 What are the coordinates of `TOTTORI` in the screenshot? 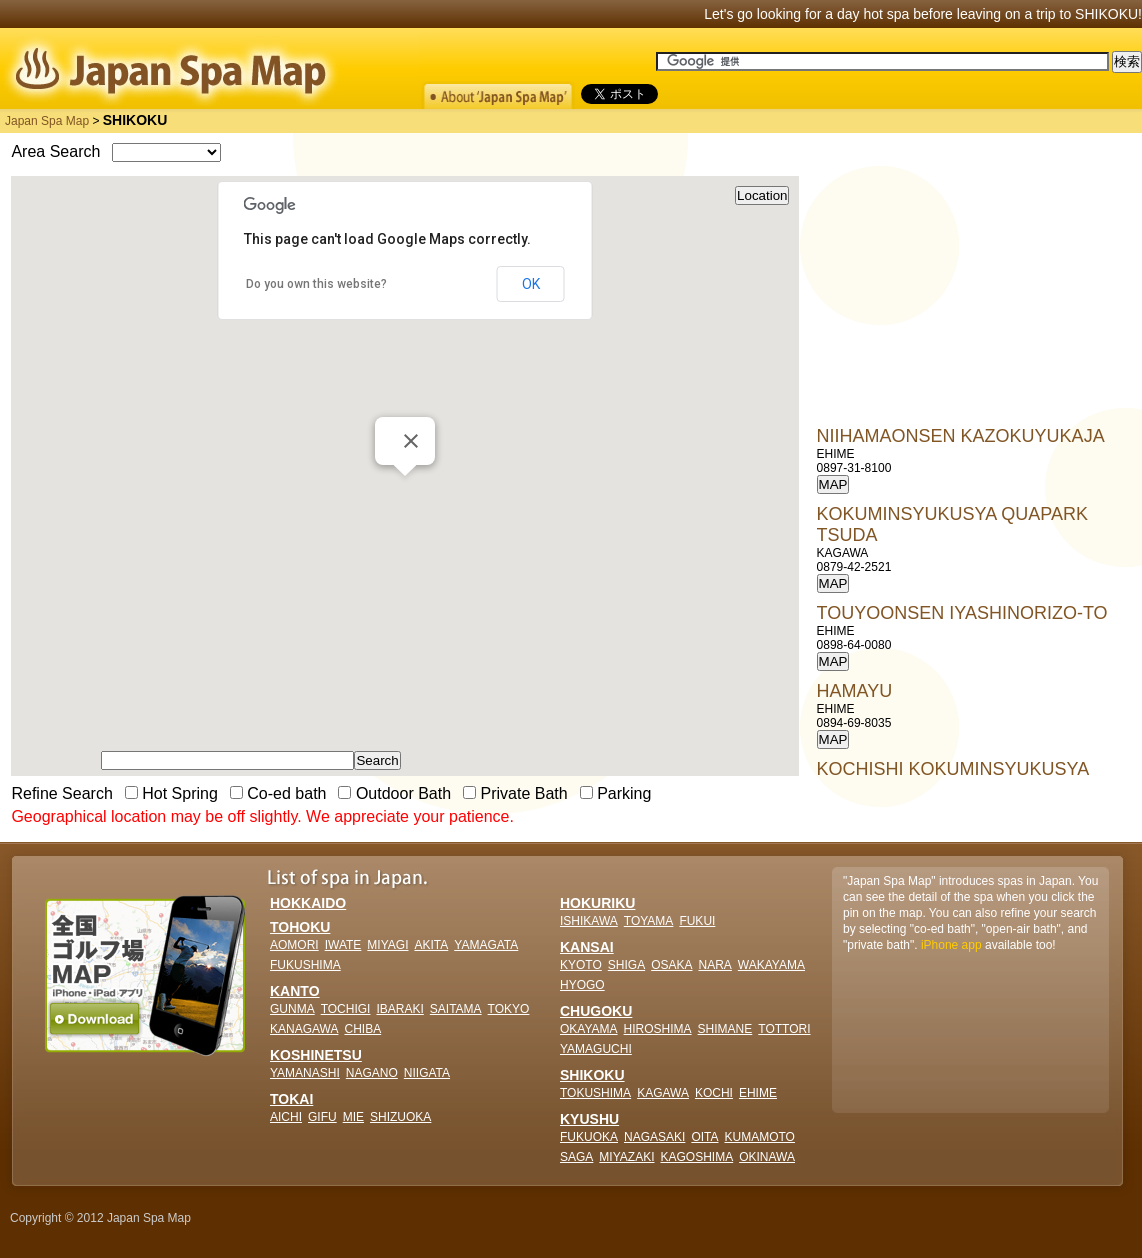 It's located at (784, 1029).